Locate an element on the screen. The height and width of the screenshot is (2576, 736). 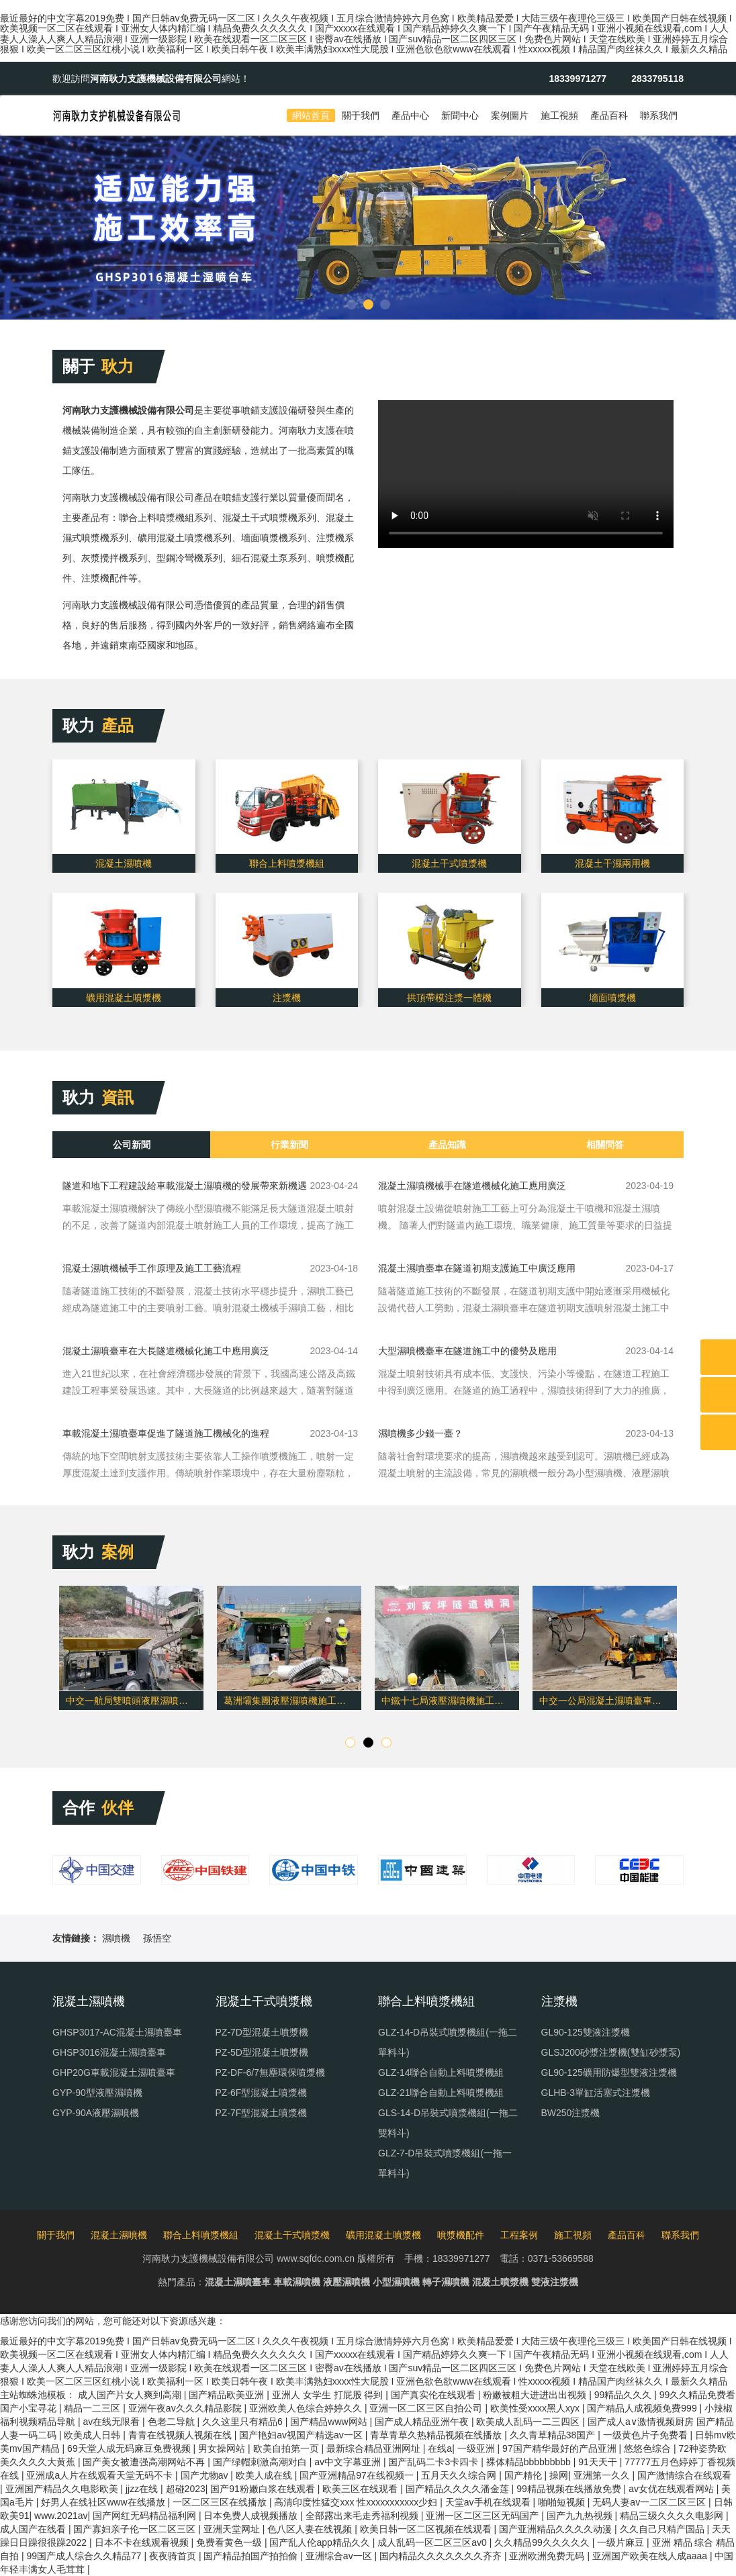
日本免费人成视频播放 is located at coordinates (251, 2515).